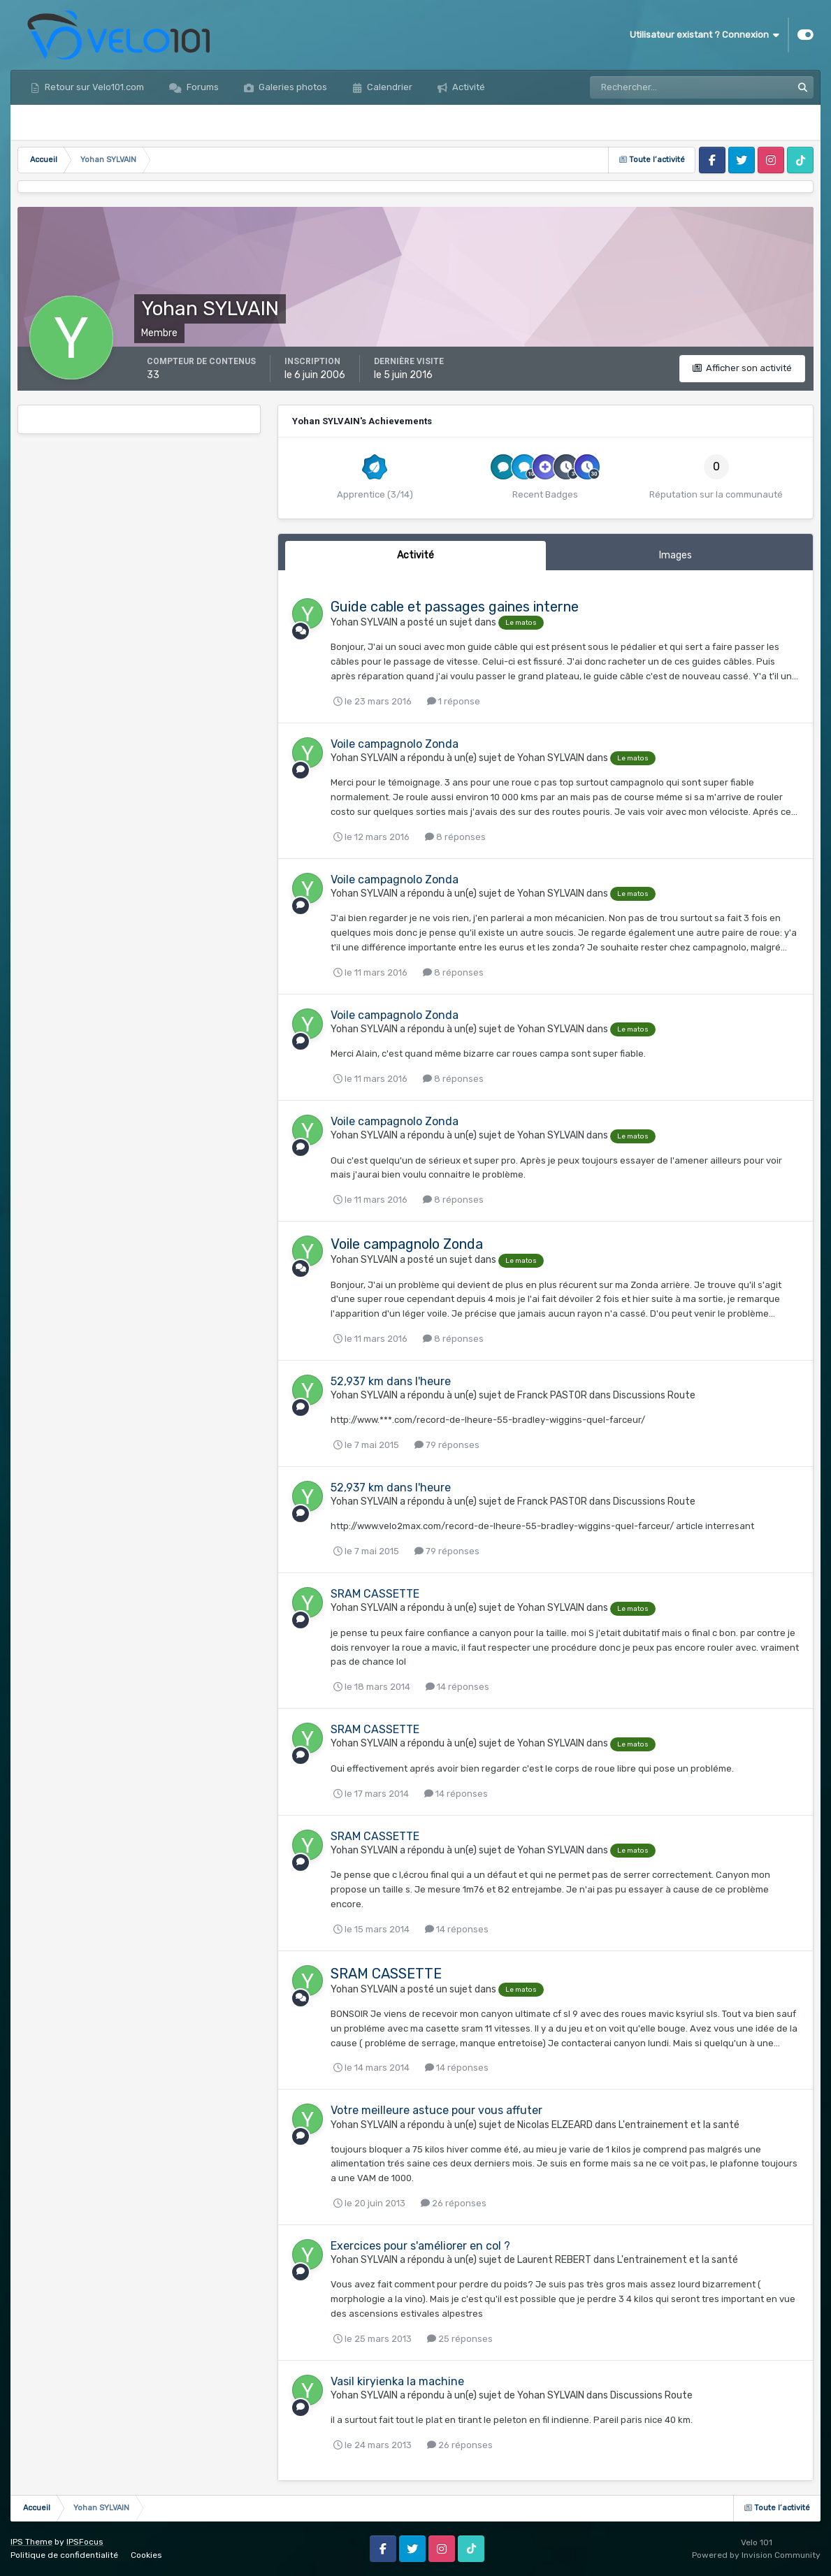 This screenshot has width=831, height=2576. Describe the element at coordinates (84, 2542) in the screenshot. I see `IPSFocus` at that location.